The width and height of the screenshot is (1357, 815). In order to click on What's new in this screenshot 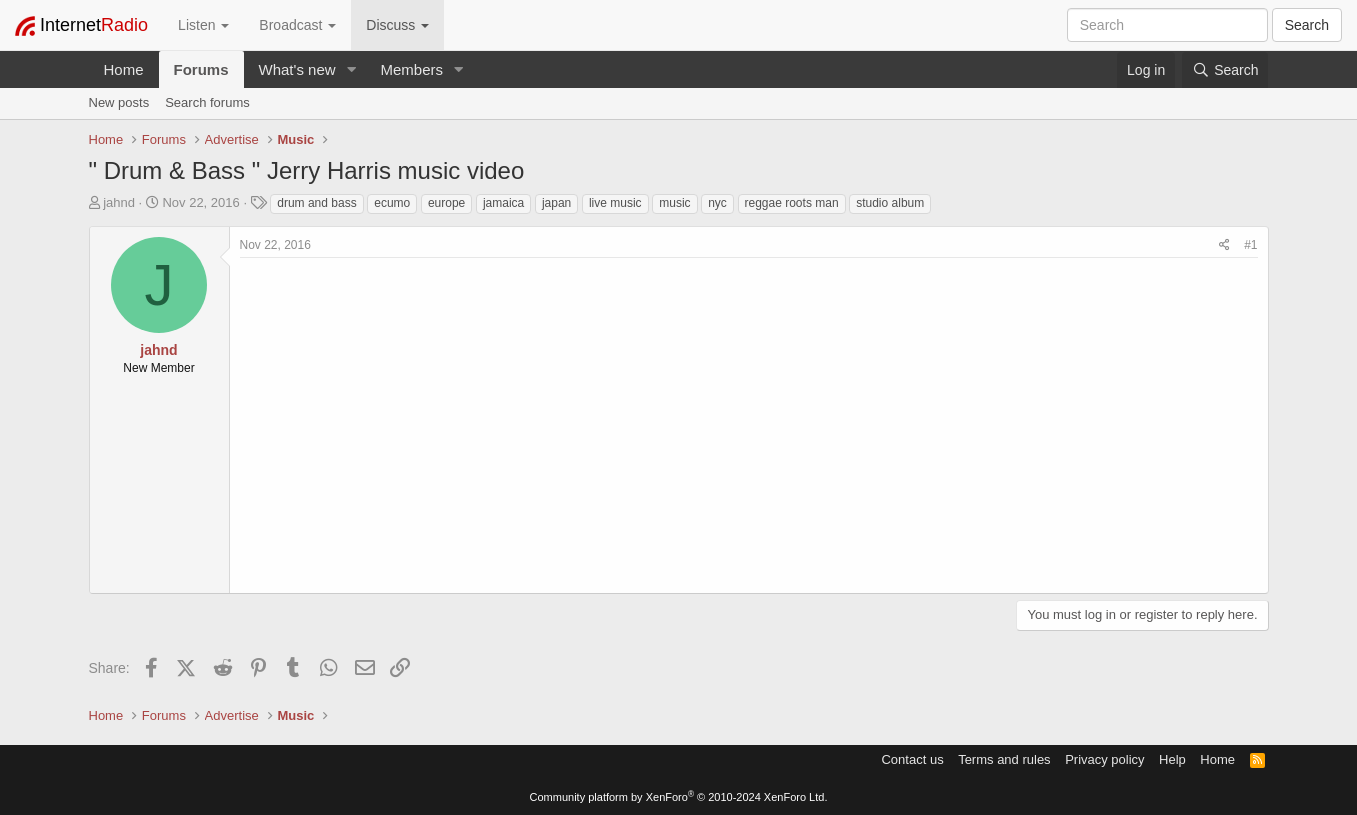, I will do `click(297, 69)`.